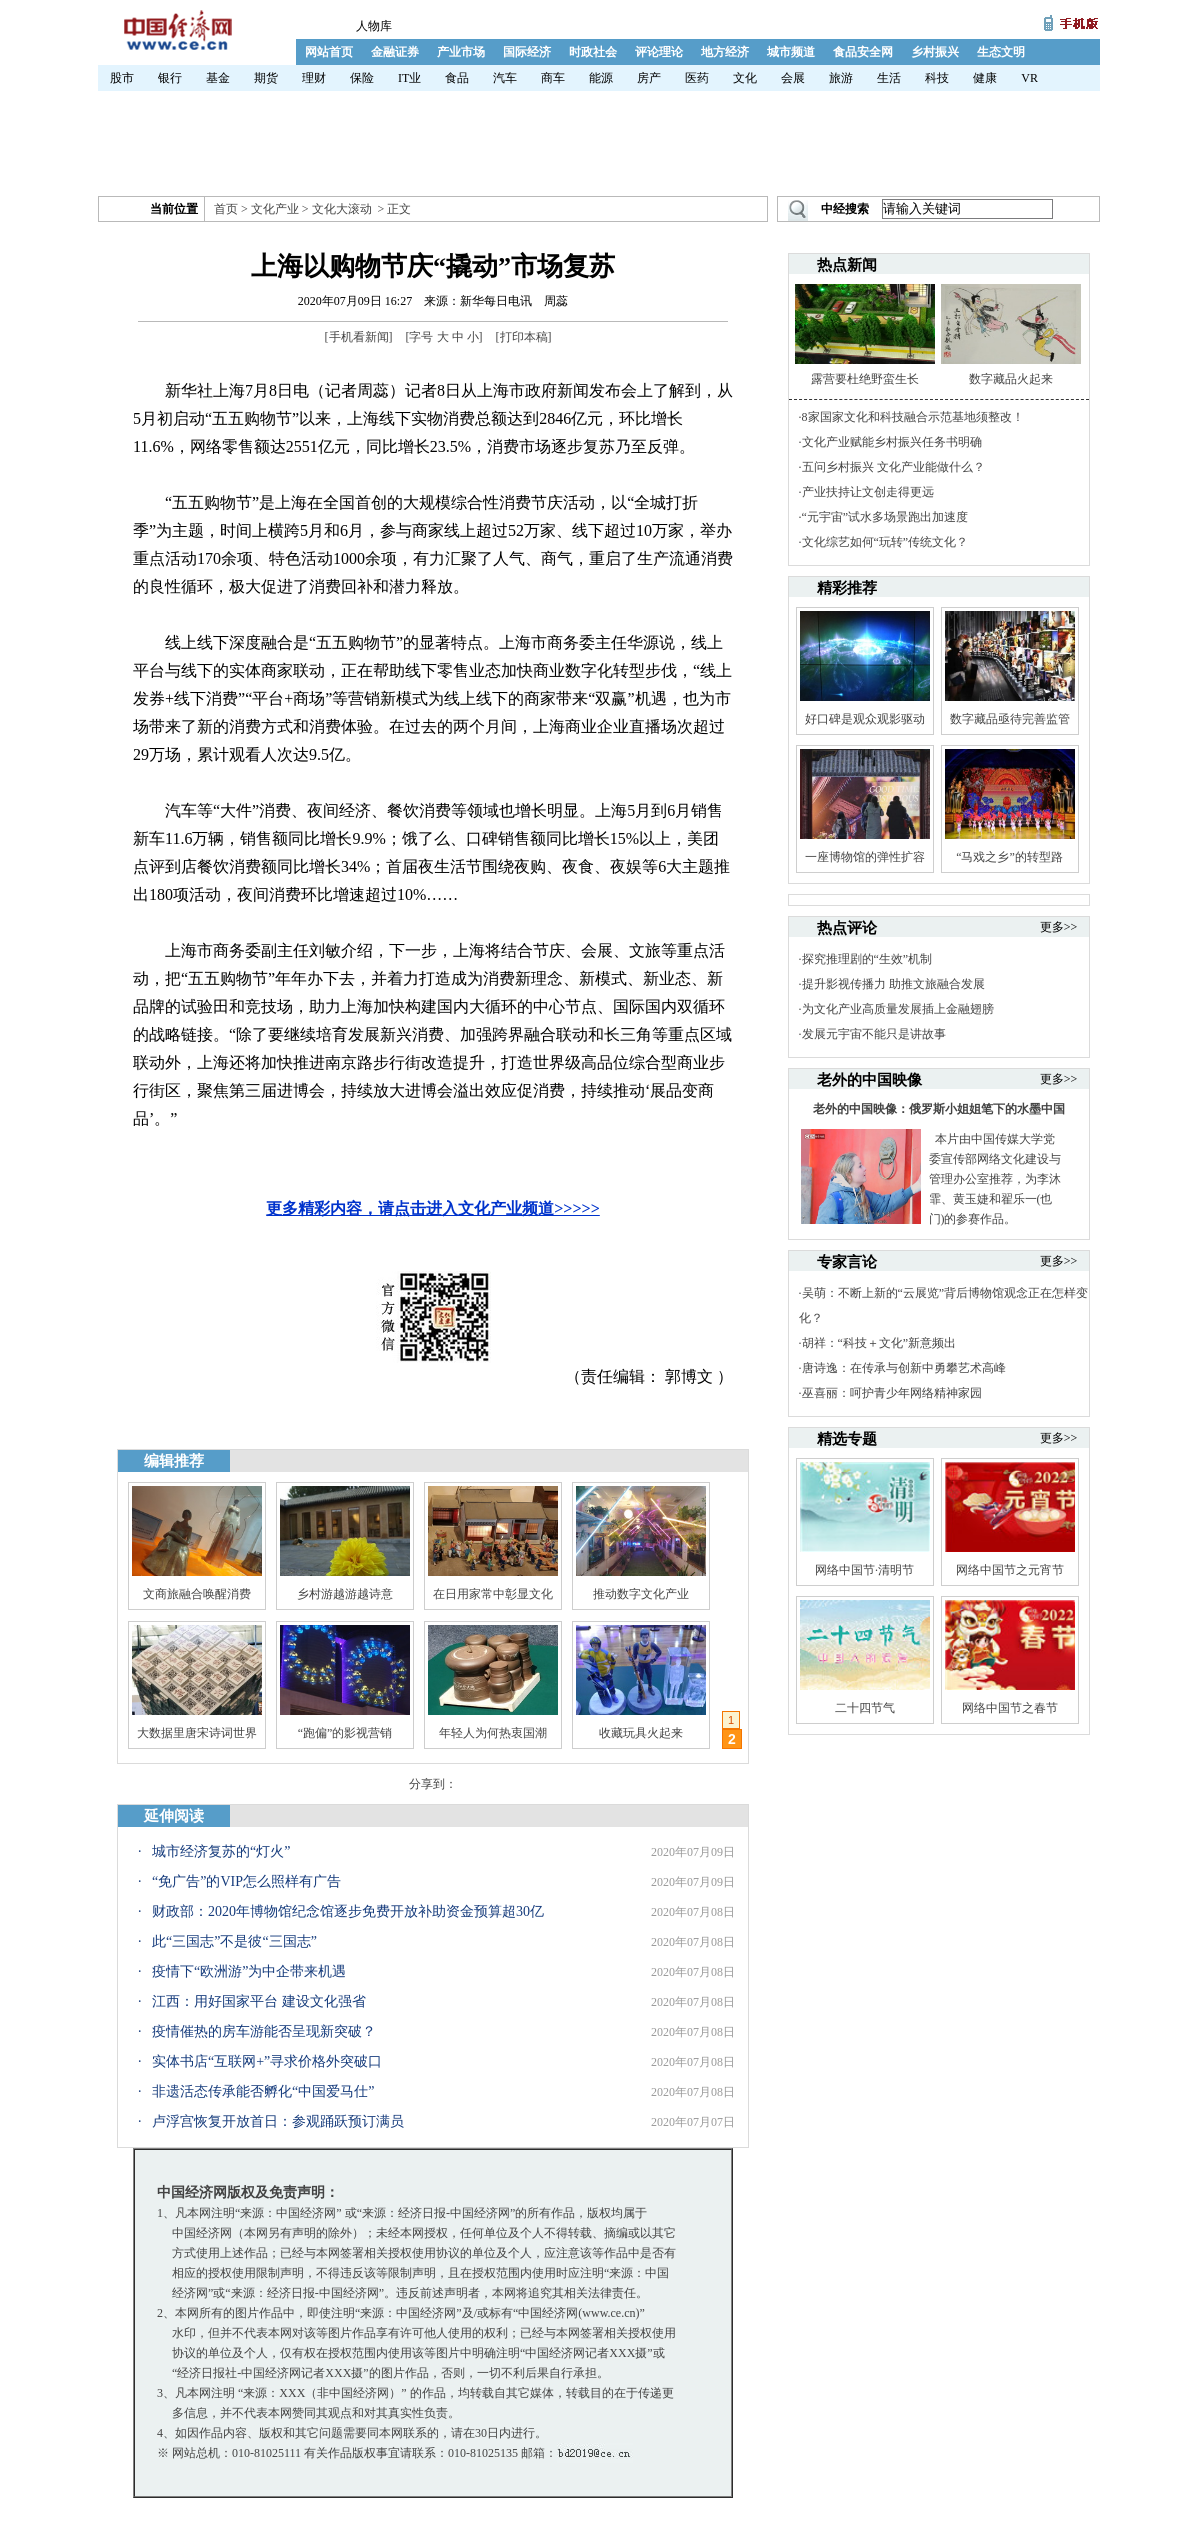  I want to click on 实体书店“互联网+”寻求价格外突破口, so click(267, 2061).